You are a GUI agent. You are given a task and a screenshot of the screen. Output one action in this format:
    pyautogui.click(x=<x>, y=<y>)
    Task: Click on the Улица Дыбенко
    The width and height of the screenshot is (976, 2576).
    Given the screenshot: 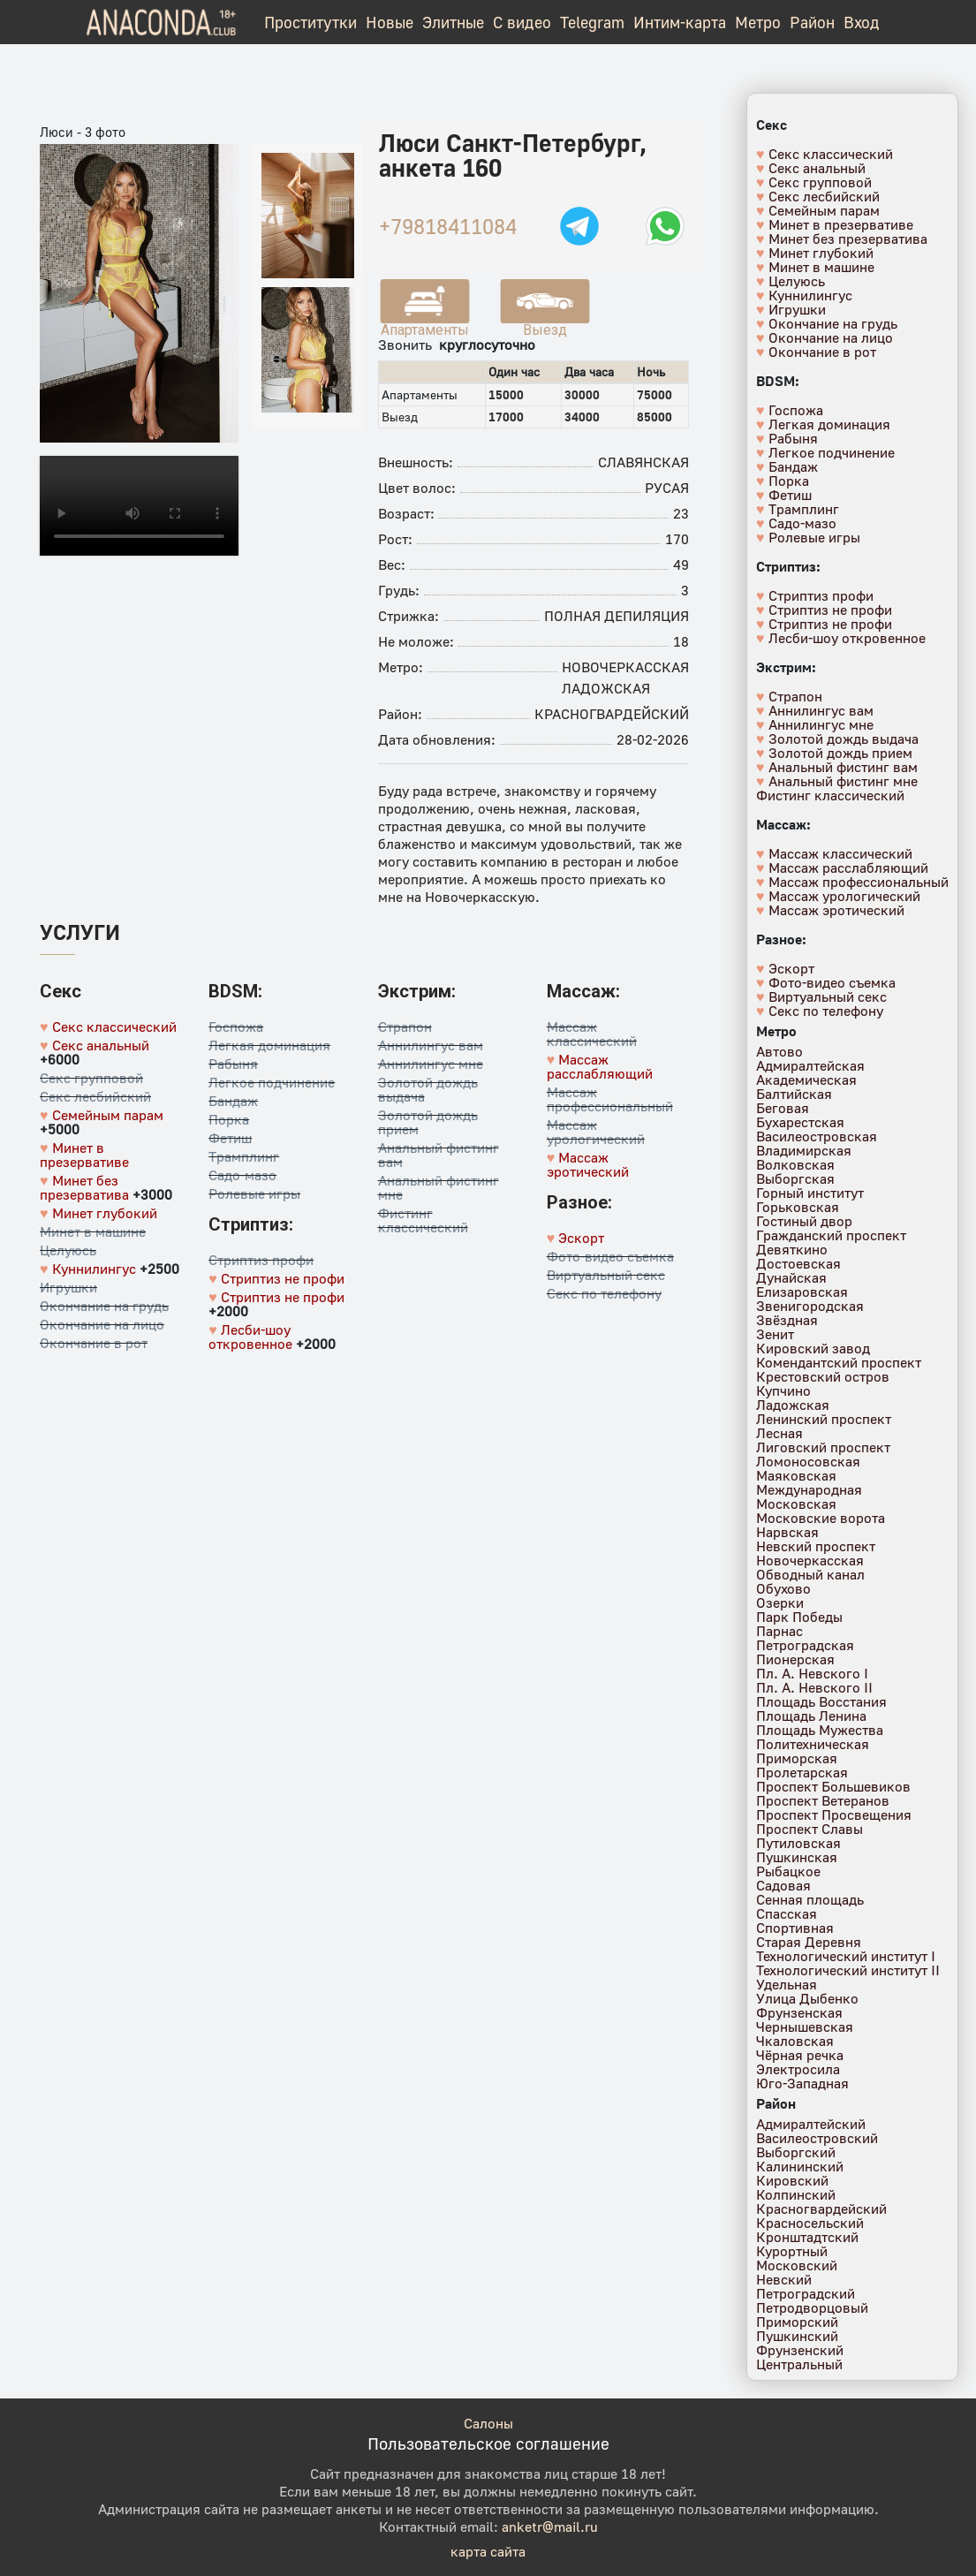 What is the action you would take?
    pyautogui.click(x=807, y=1998)
    